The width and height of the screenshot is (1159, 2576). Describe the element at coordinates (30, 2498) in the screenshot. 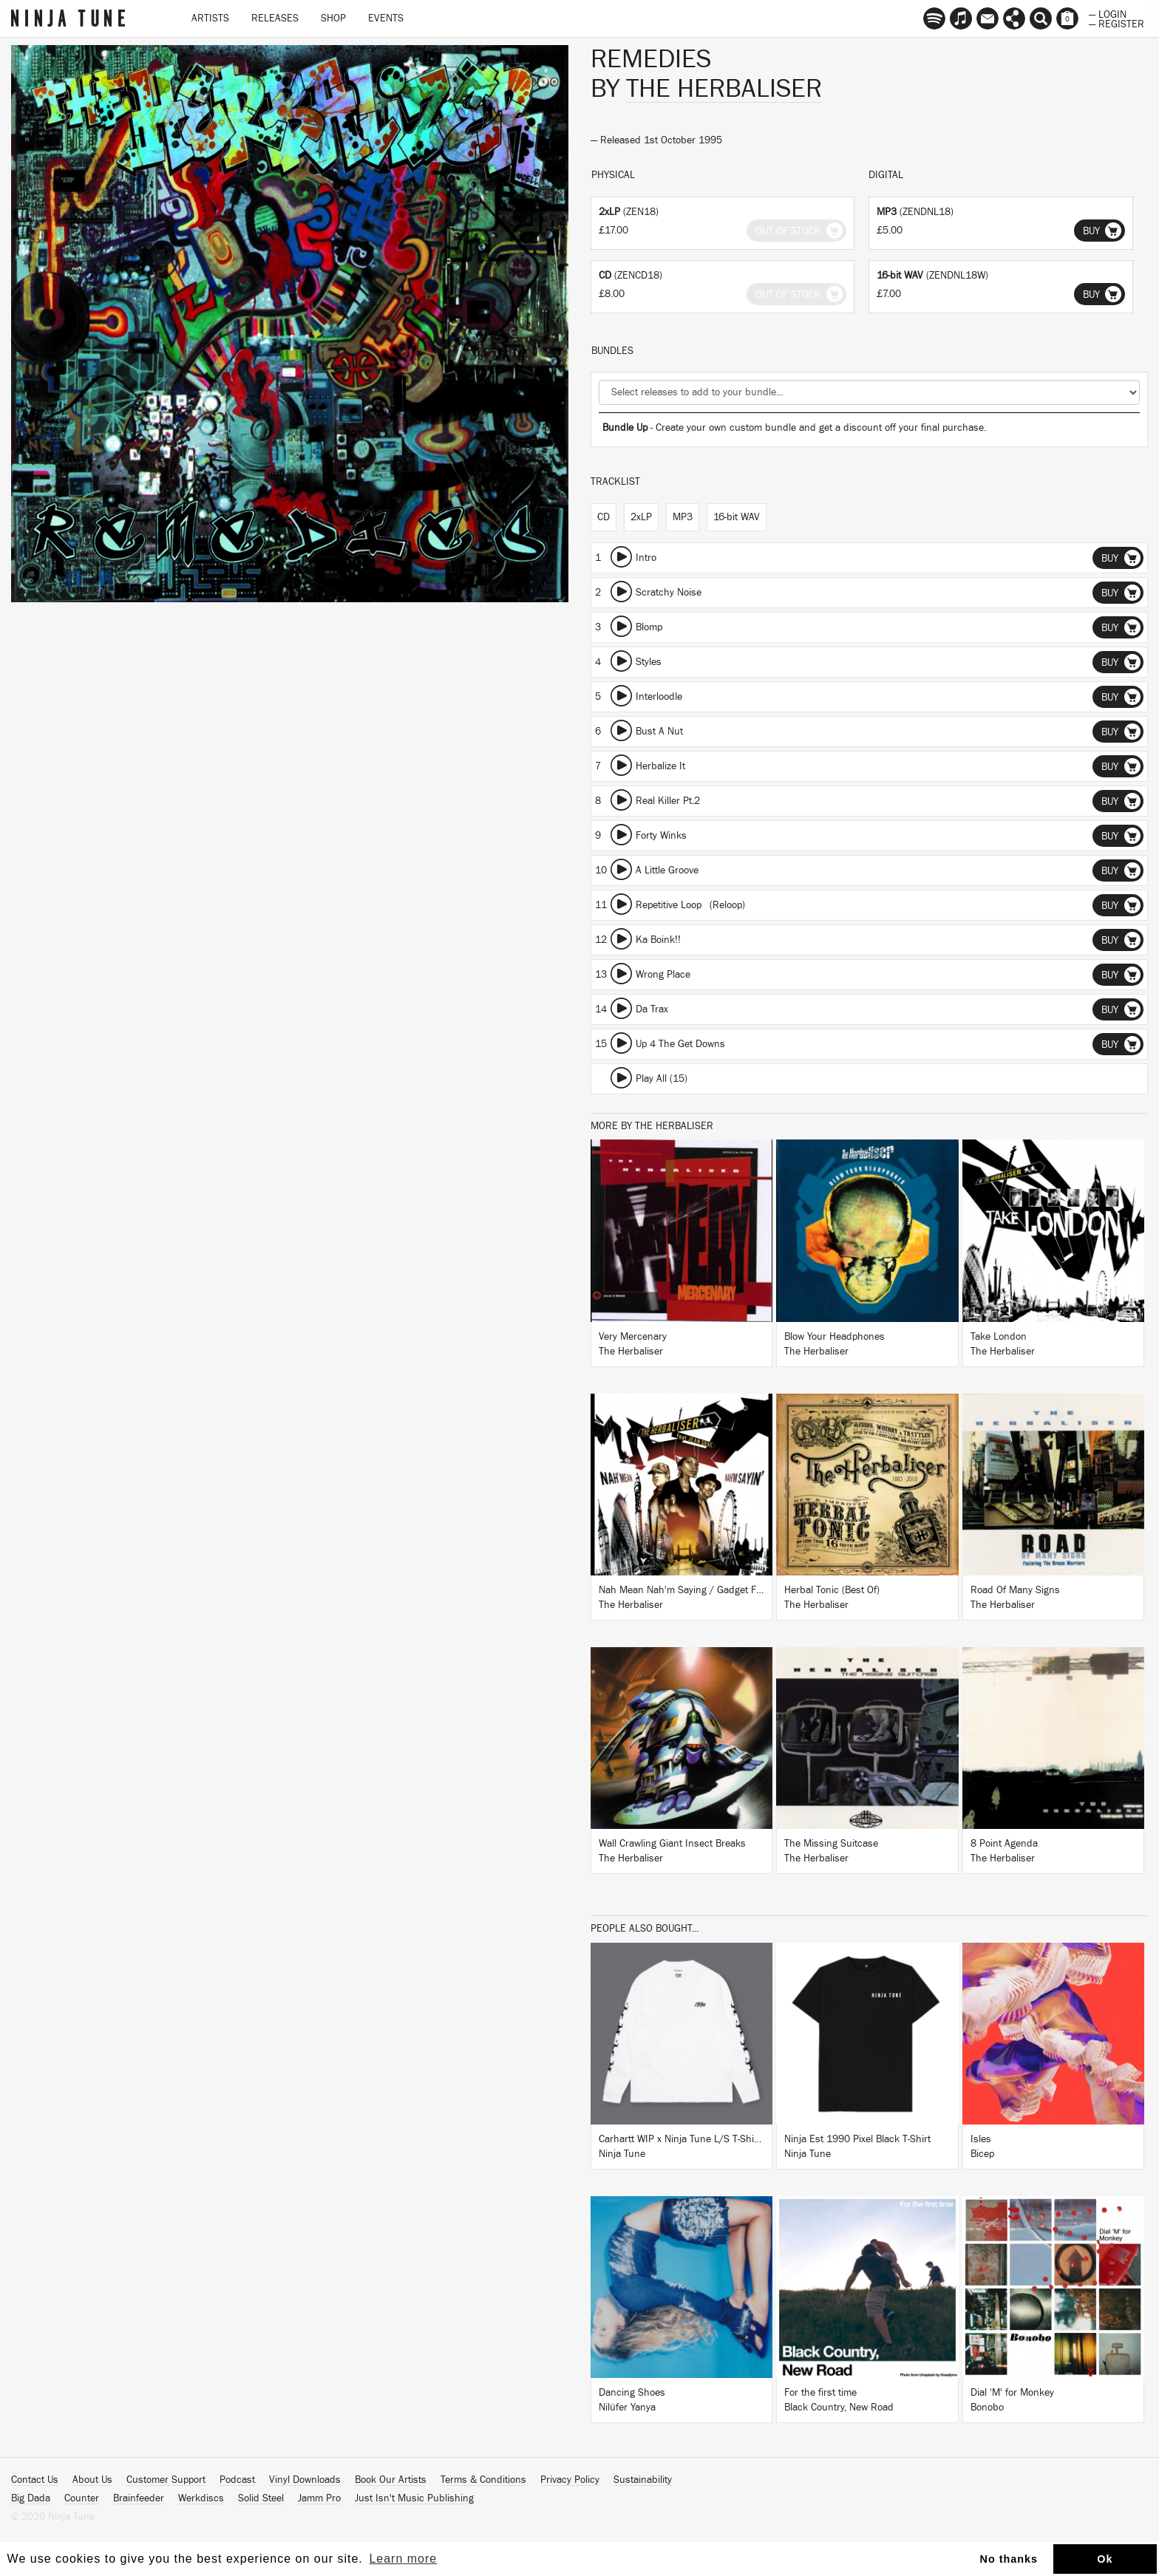

I see `Big Dada` at that location.